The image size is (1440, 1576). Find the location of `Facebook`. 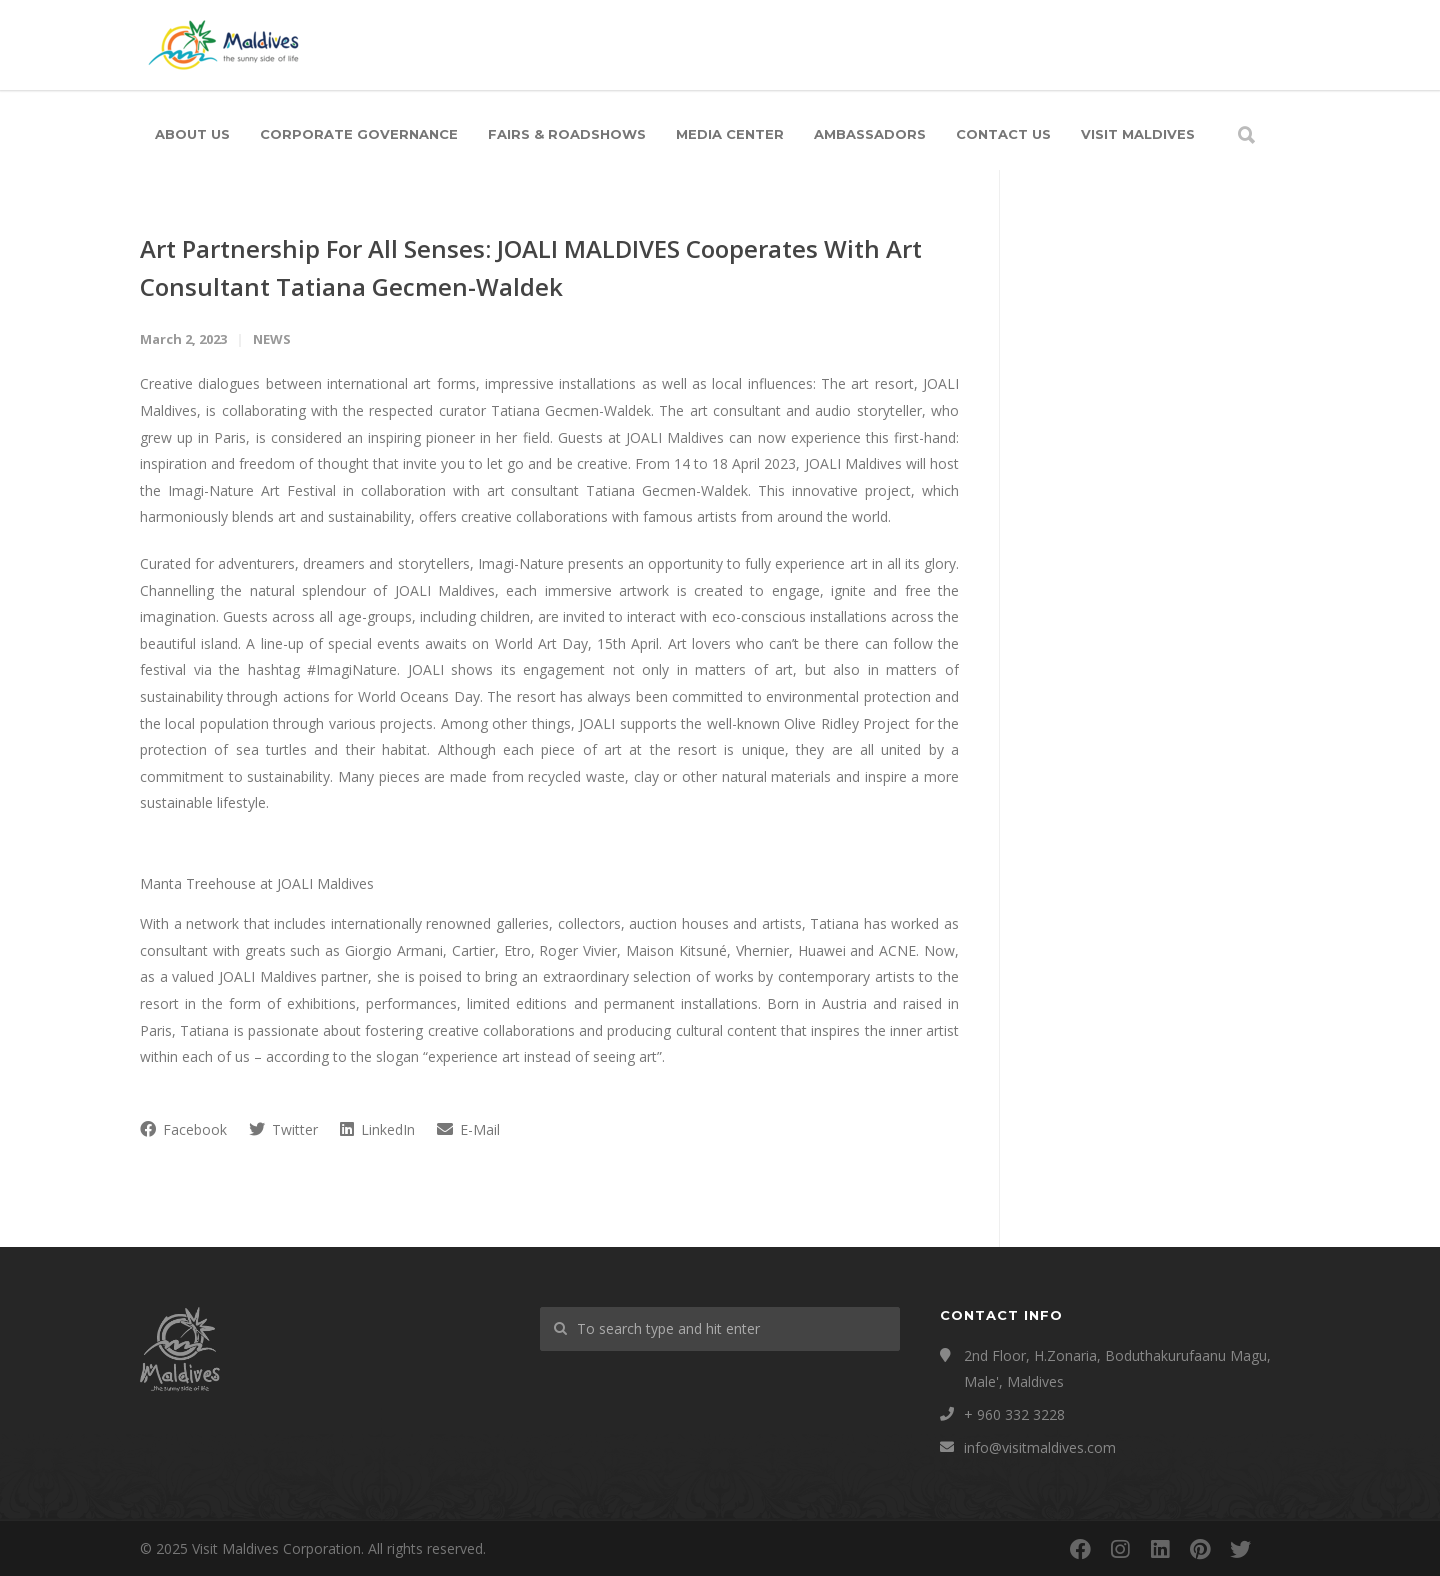

Facebook is located at coordinates (183, 1129).